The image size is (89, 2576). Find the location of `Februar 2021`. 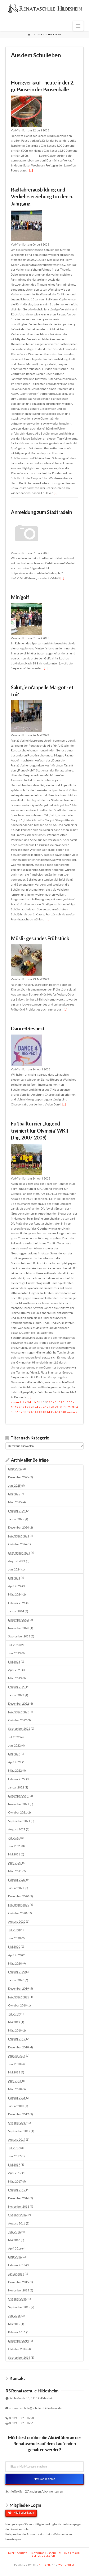

Februar 2021 is located at coordinates (17, 1879).